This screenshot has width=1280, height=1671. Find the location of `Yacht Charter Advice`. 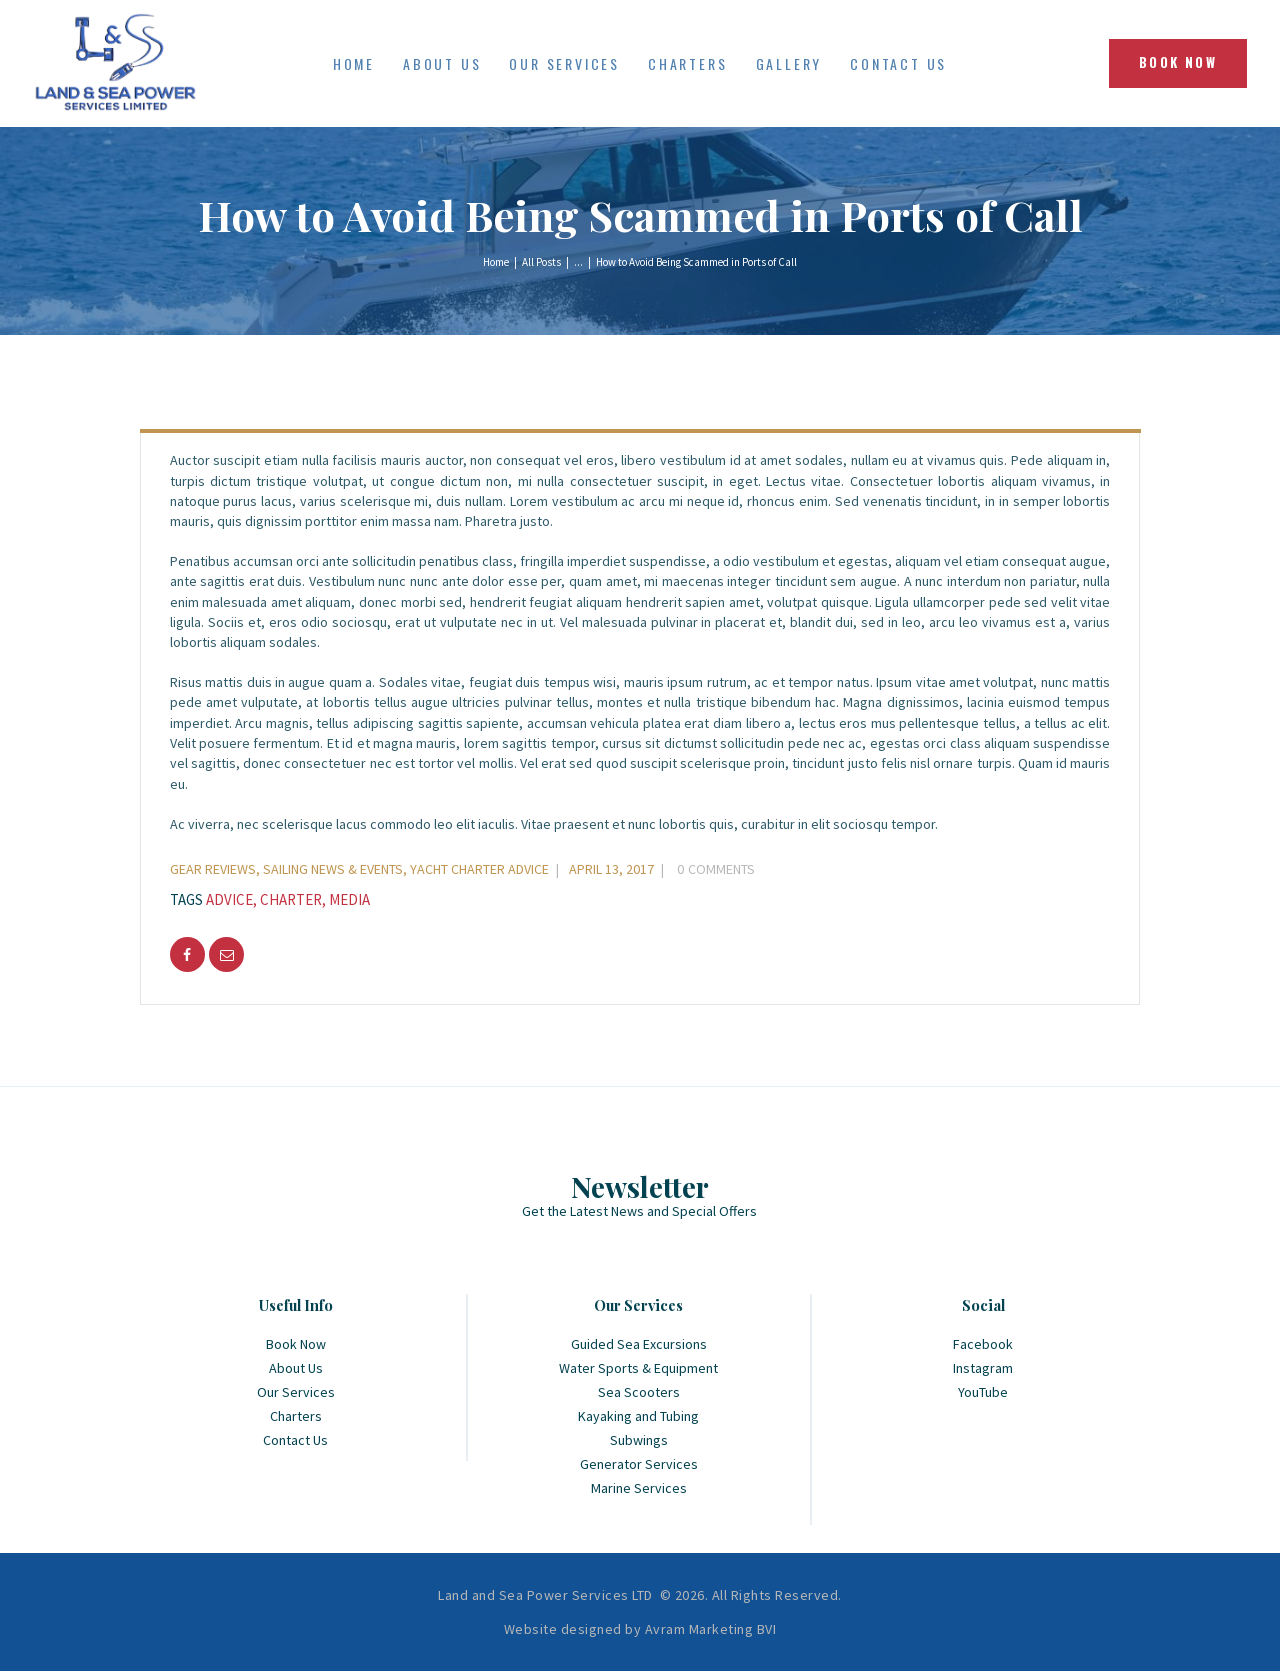

Yacht Charter Advice is located at coordinates (479, 869).